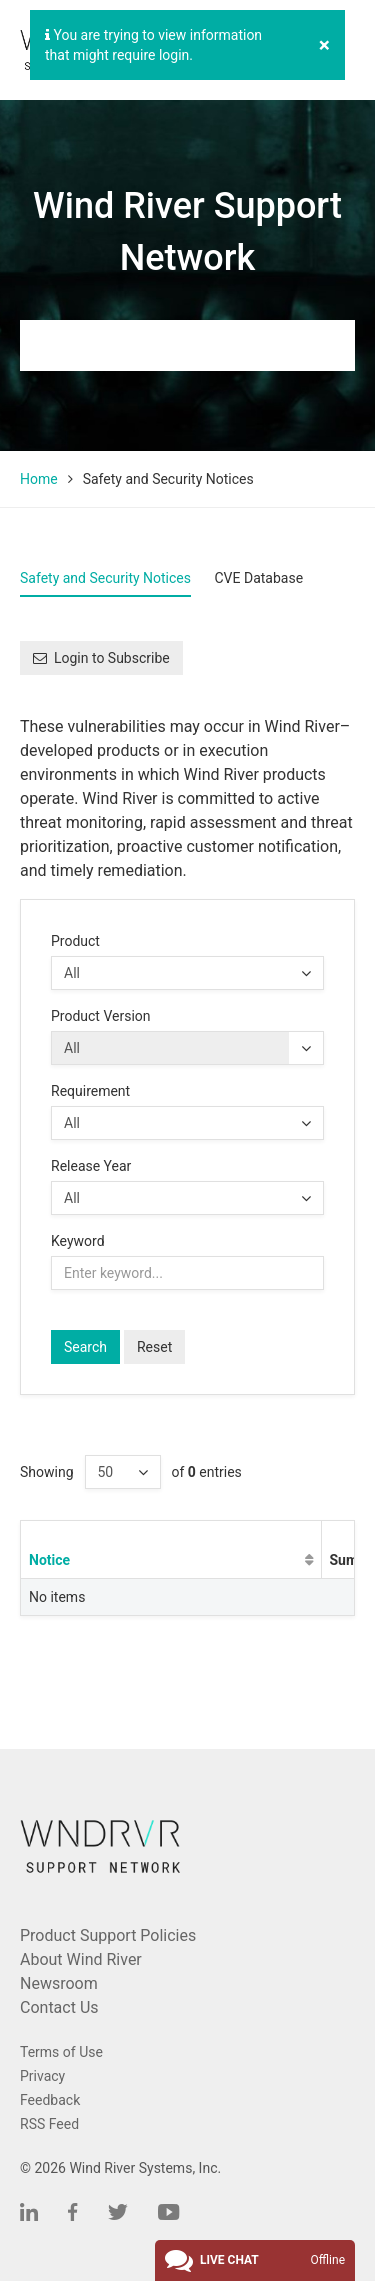  I want to click on [Close], so click(324, 45).